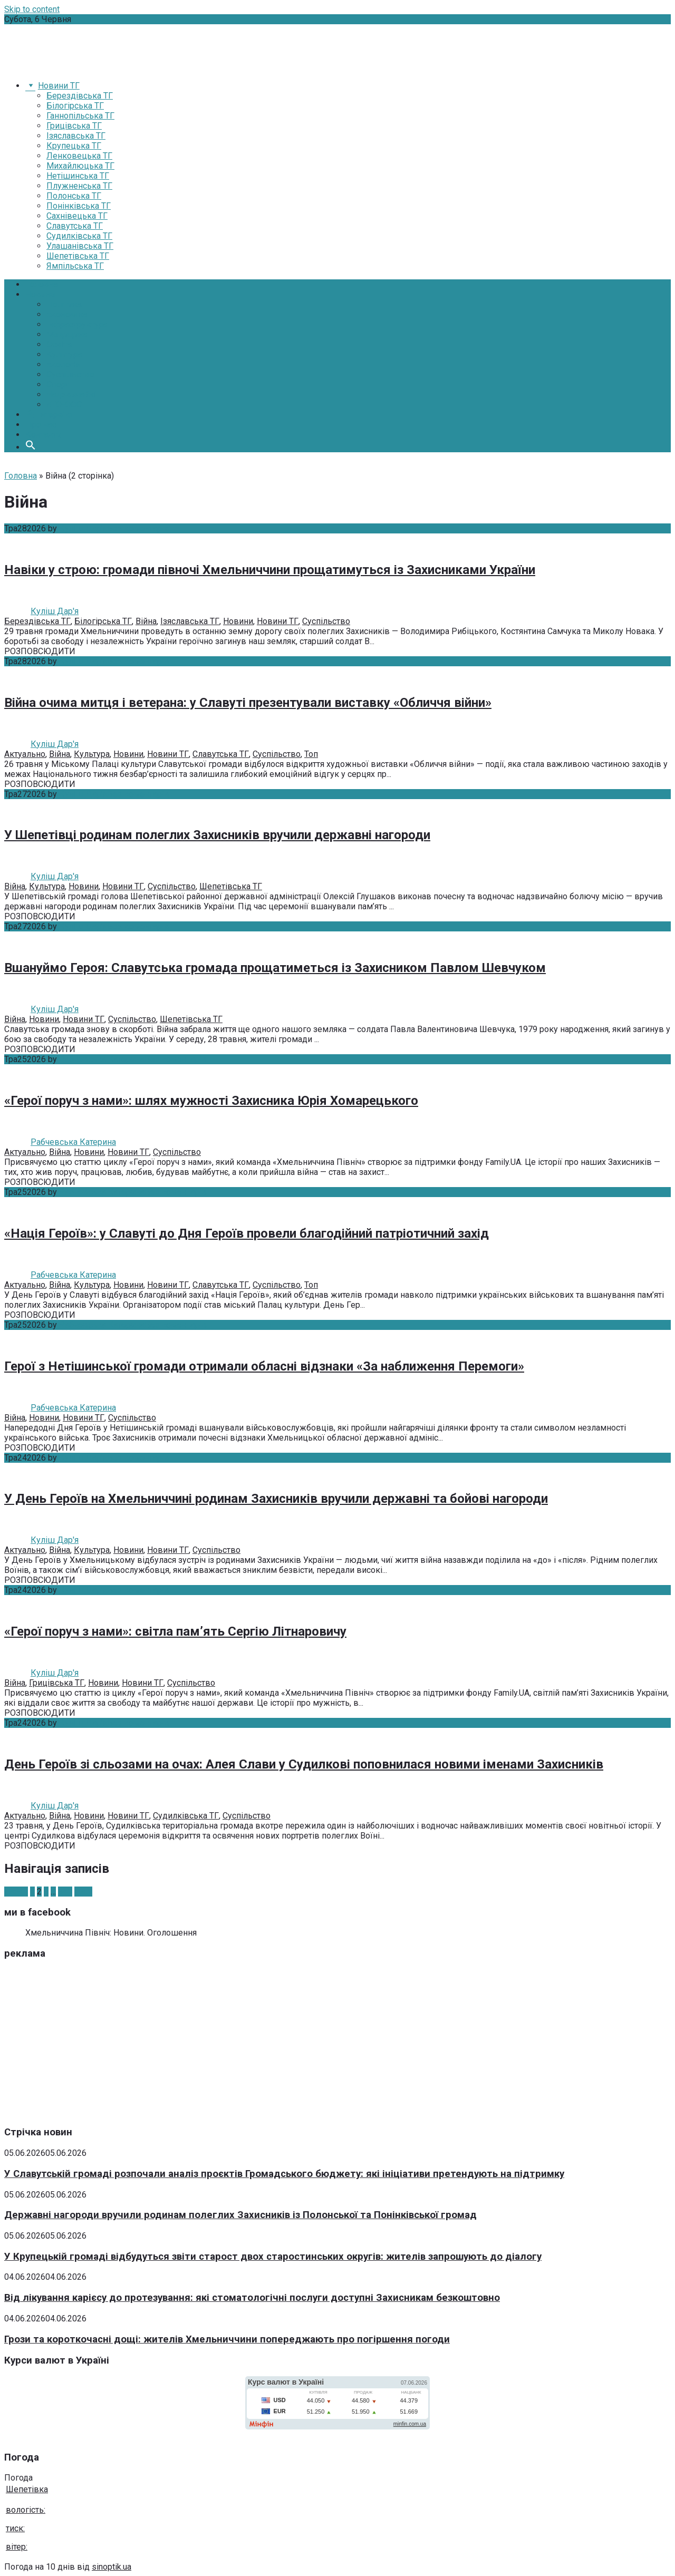 The height and width of the screenshot is (2576, 675). Describe the element at coordinates (101, 1059) in the screenshot. I see `Рабчевська Катерина` at that location.